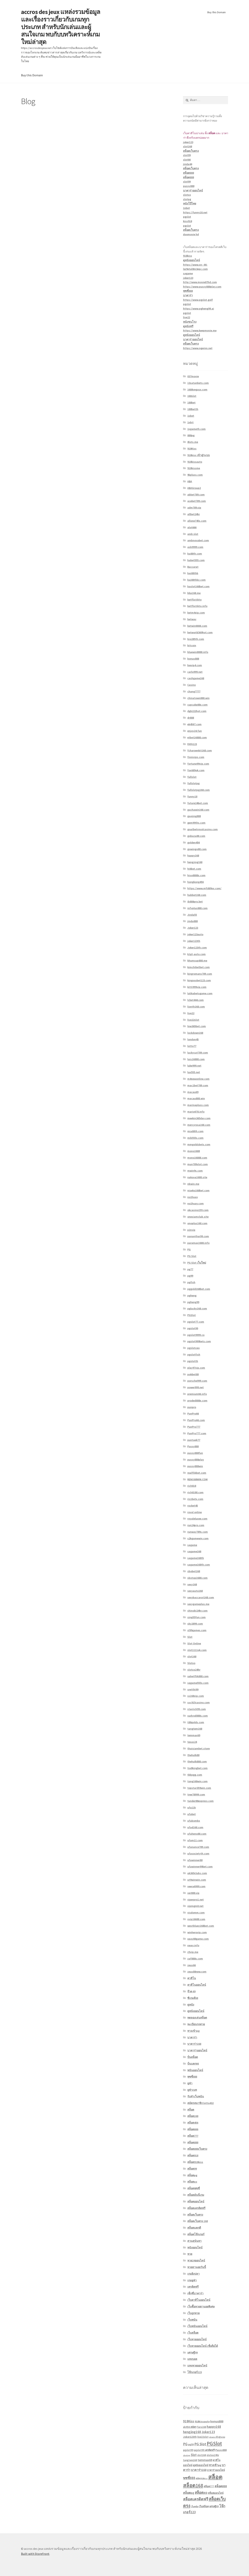 Image resolution: width=249 pixels, height=2576 pixels. What do you see at coordinates (193, 190) in the screenshot?
I see `บาคาร่าออนไลน์` at bounding box center [193, 190].